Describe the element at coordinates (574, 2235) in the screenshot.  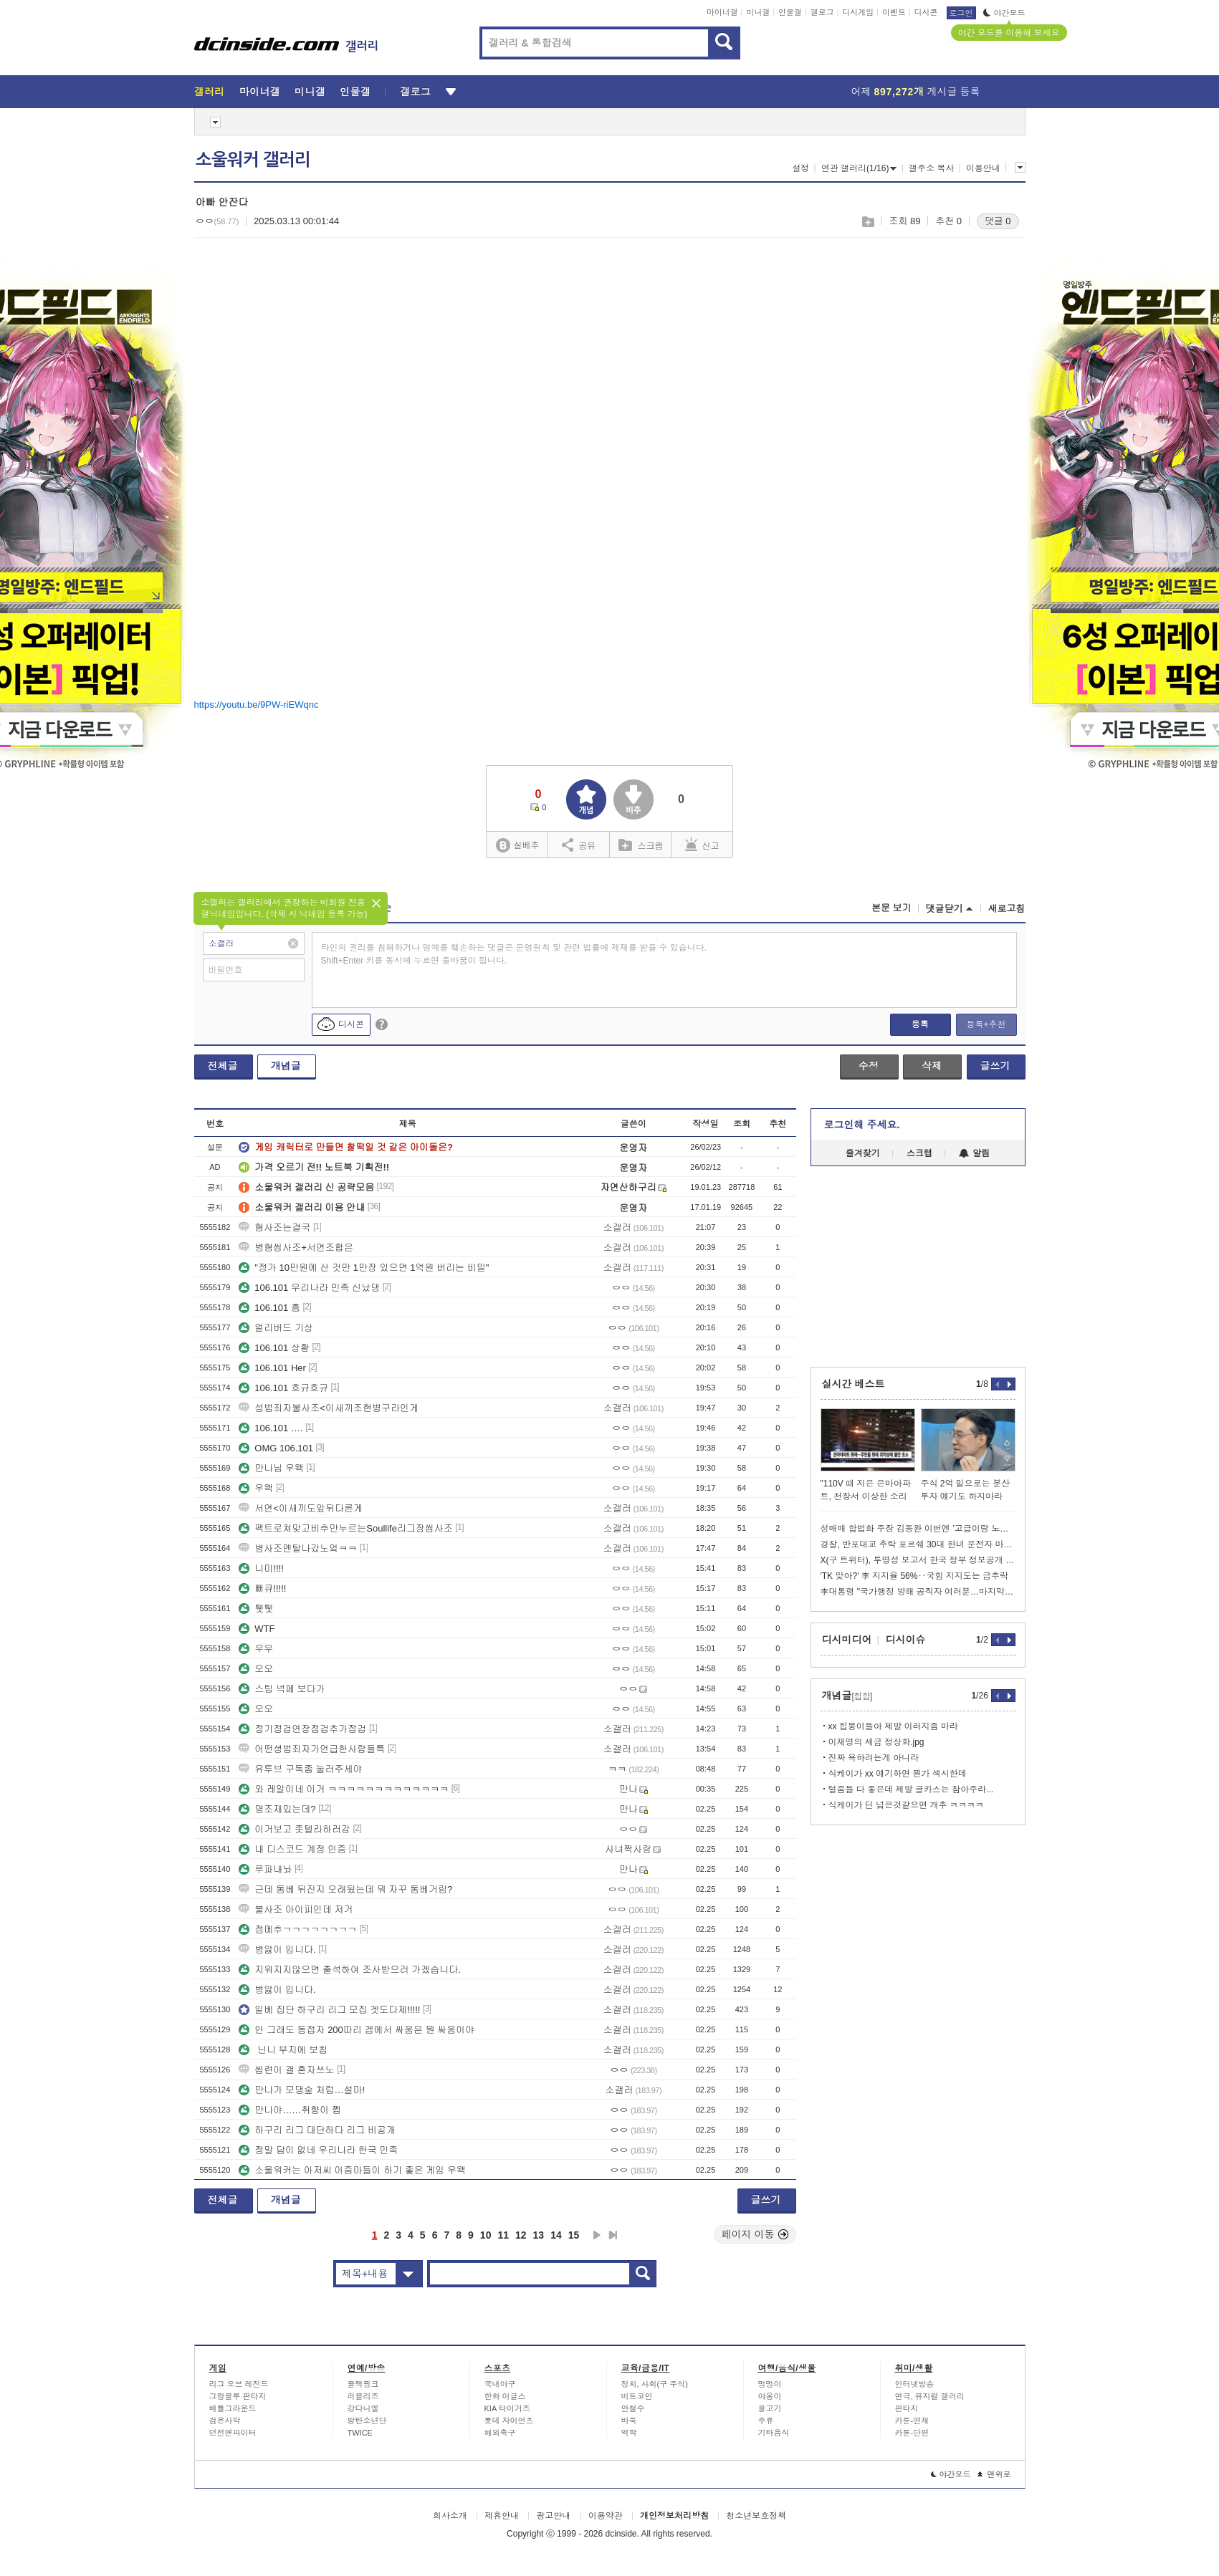
I see `15` at that location.